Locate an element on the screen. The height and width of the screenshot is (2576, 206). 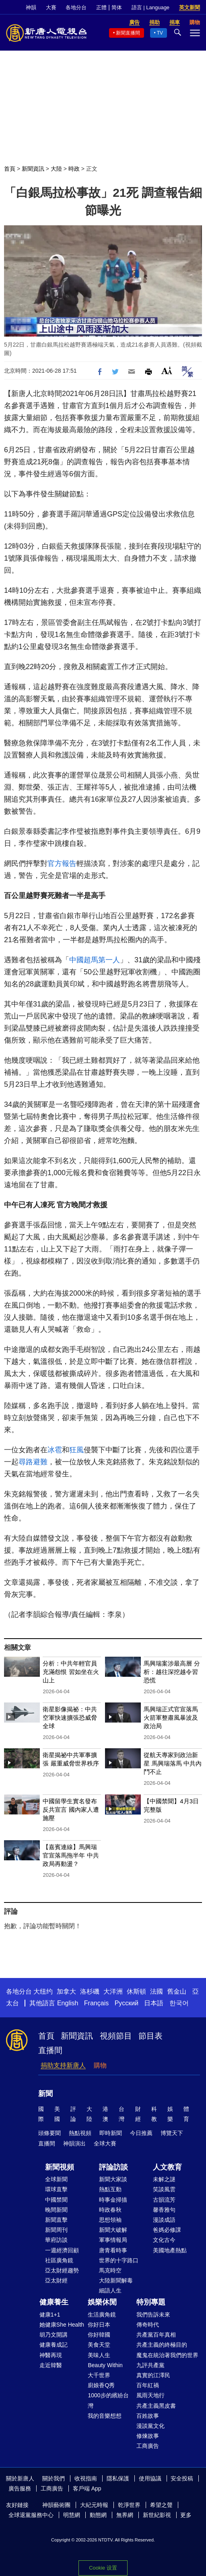
今日推薦 is located at coordinates (141, 2133).